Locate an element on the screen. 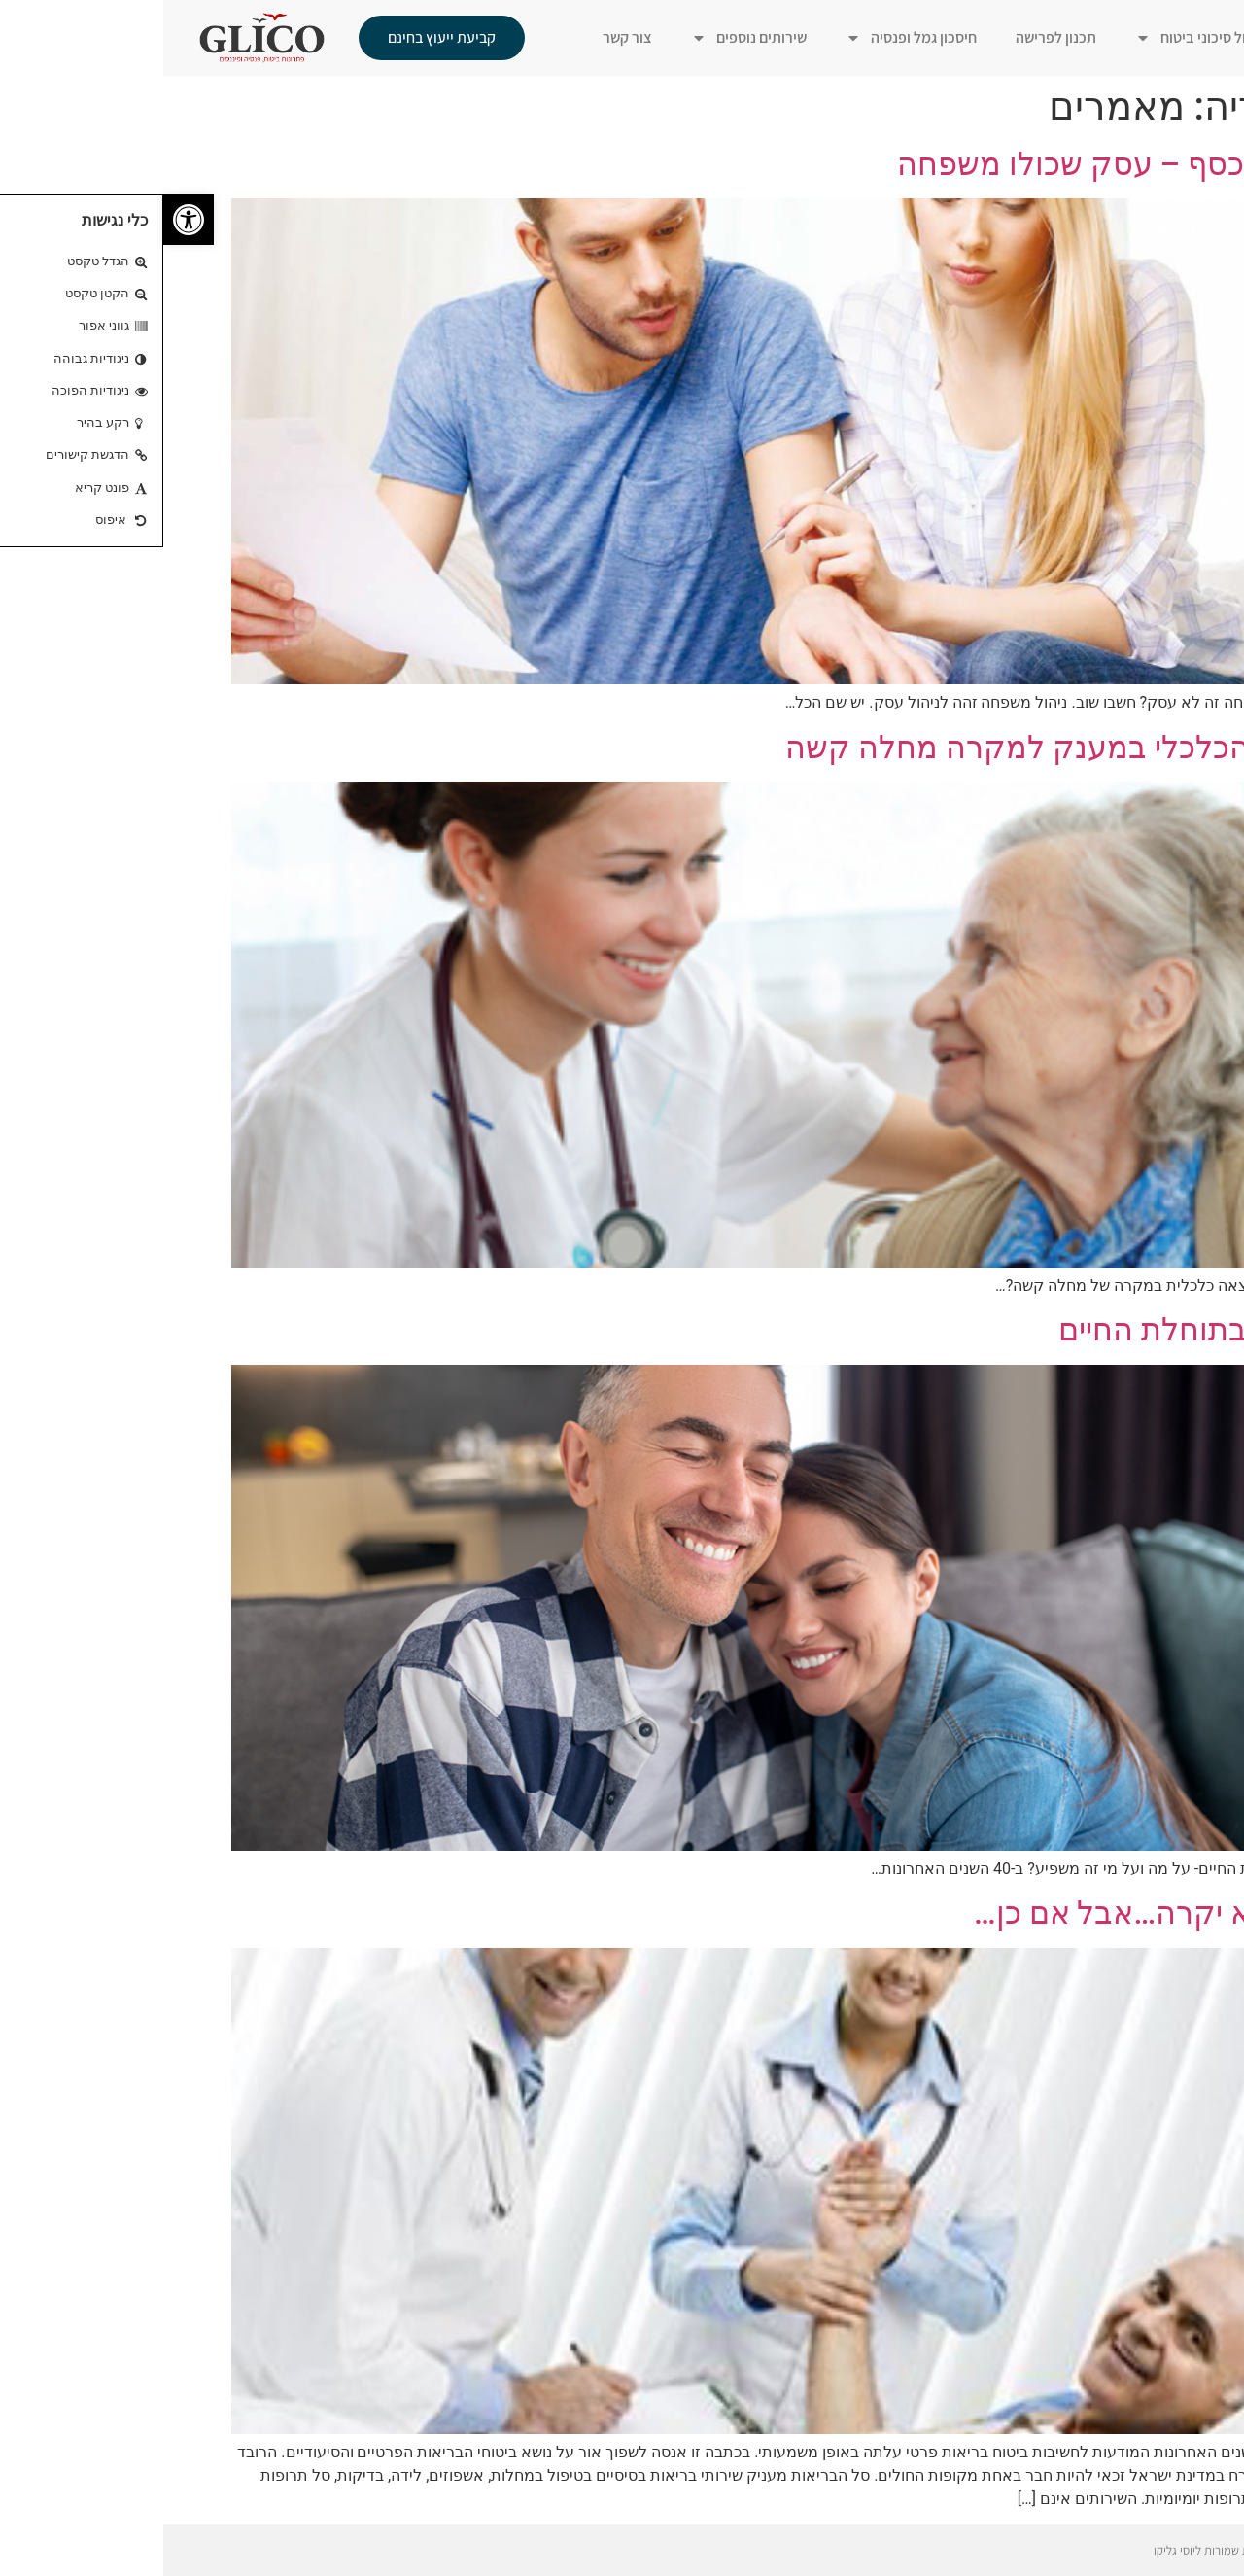  לי זה לא יקרה…אבל אם כן… is located at coordinates (993, 1913).